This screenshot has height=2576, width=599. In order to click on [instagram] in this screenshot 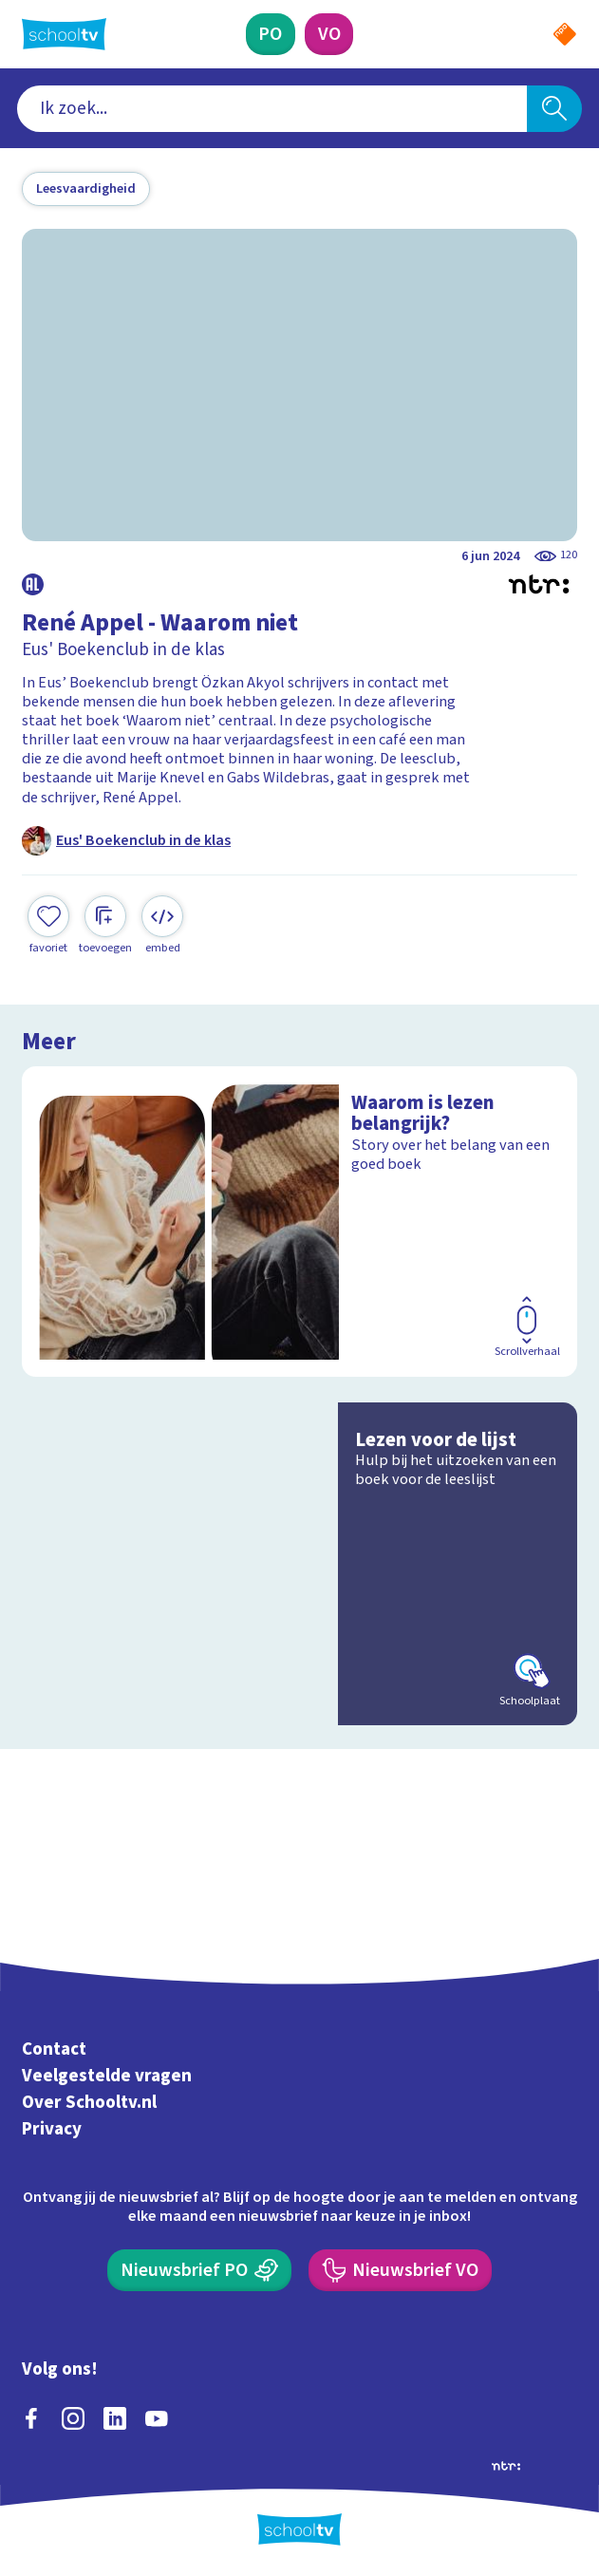, I will do `click(73, 2418)`.